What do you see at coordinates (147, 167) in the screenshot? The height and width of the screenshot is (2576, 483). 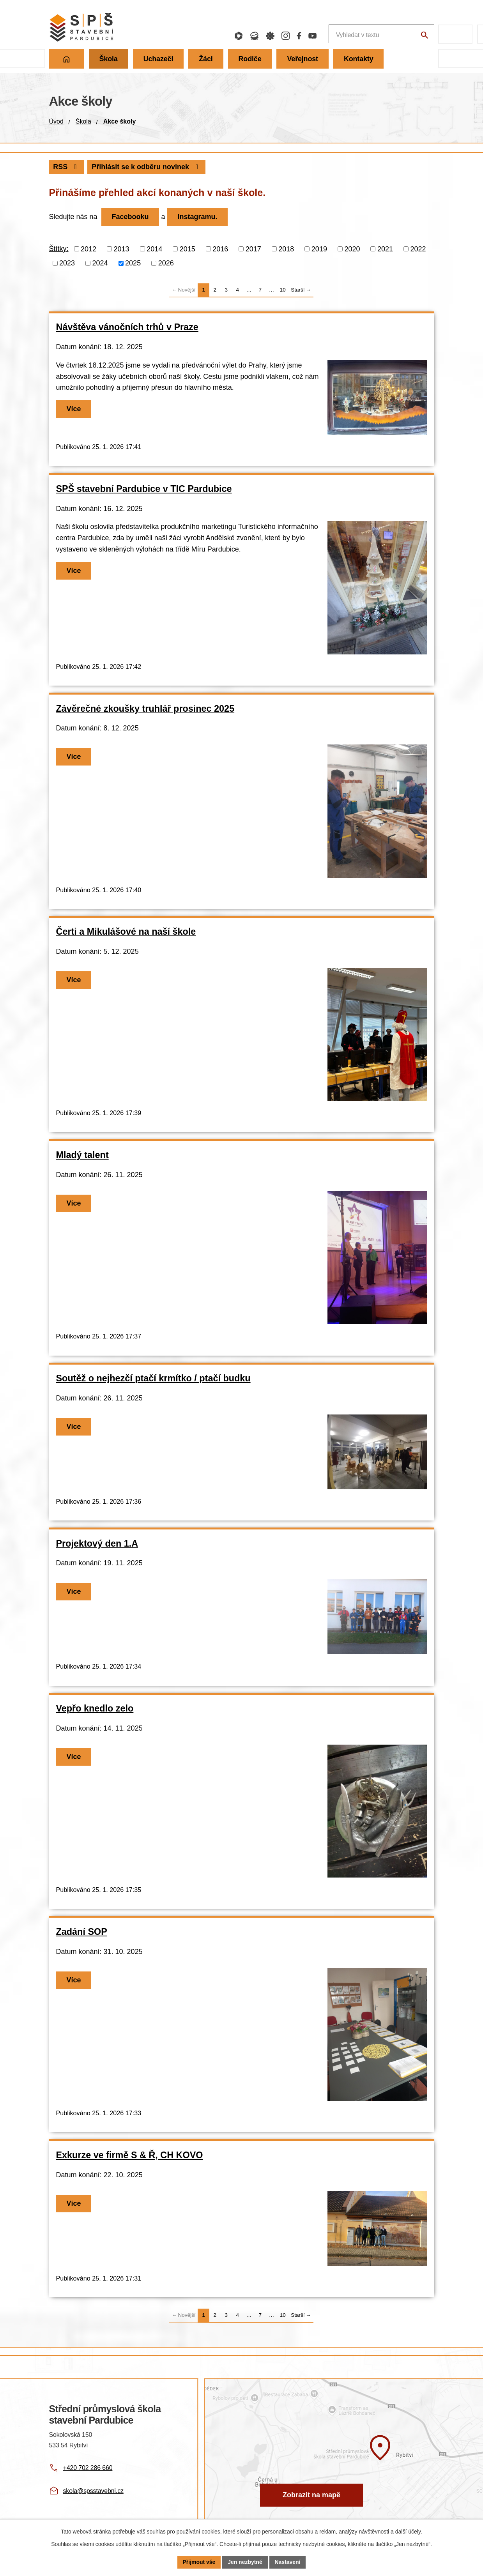 I see `Přihlásit se k odběru novinek` at bounding box center [147, 167].